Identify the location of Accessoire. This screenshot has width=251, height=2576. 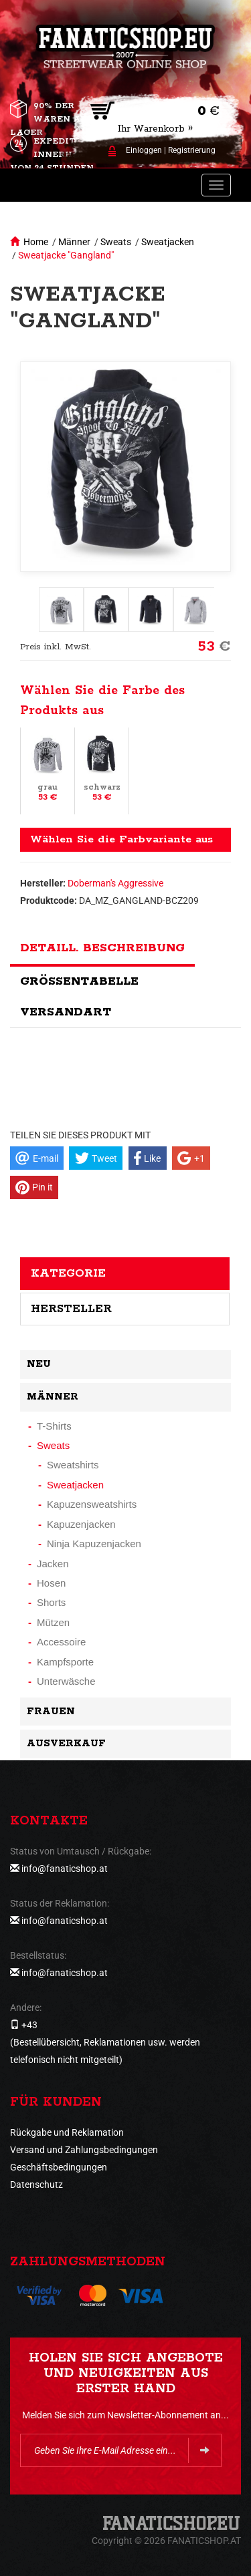
(61, 1641).